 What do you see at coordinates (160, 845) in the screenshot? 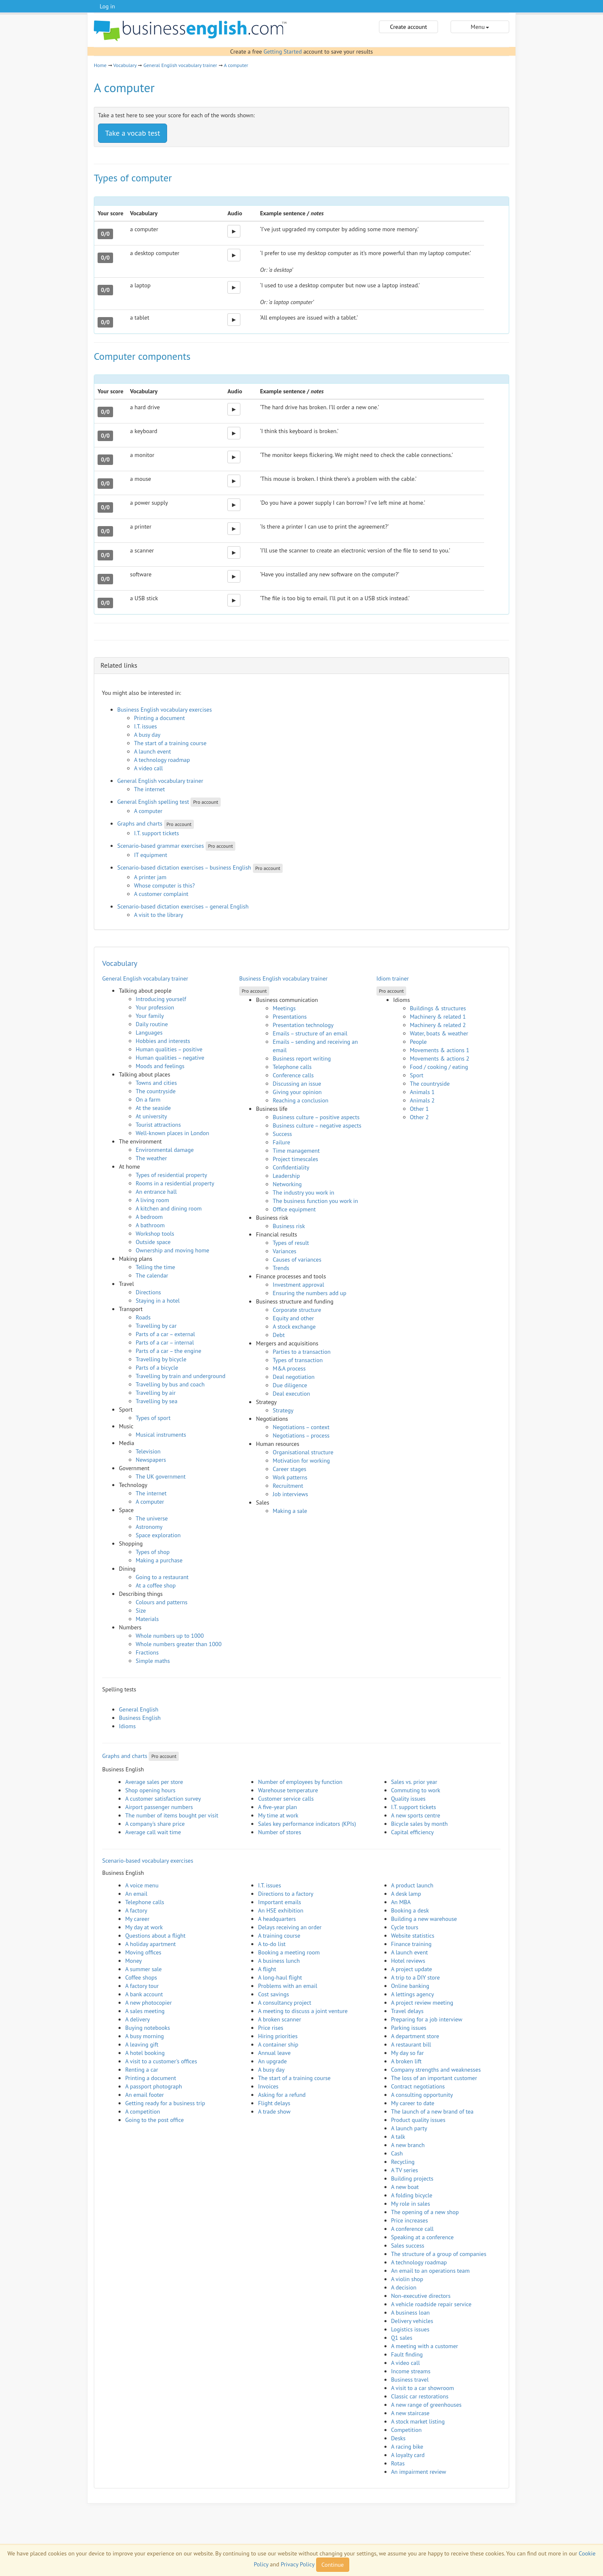
I see `Scenario-based grammar exercises` at bounding box center [160, 845].